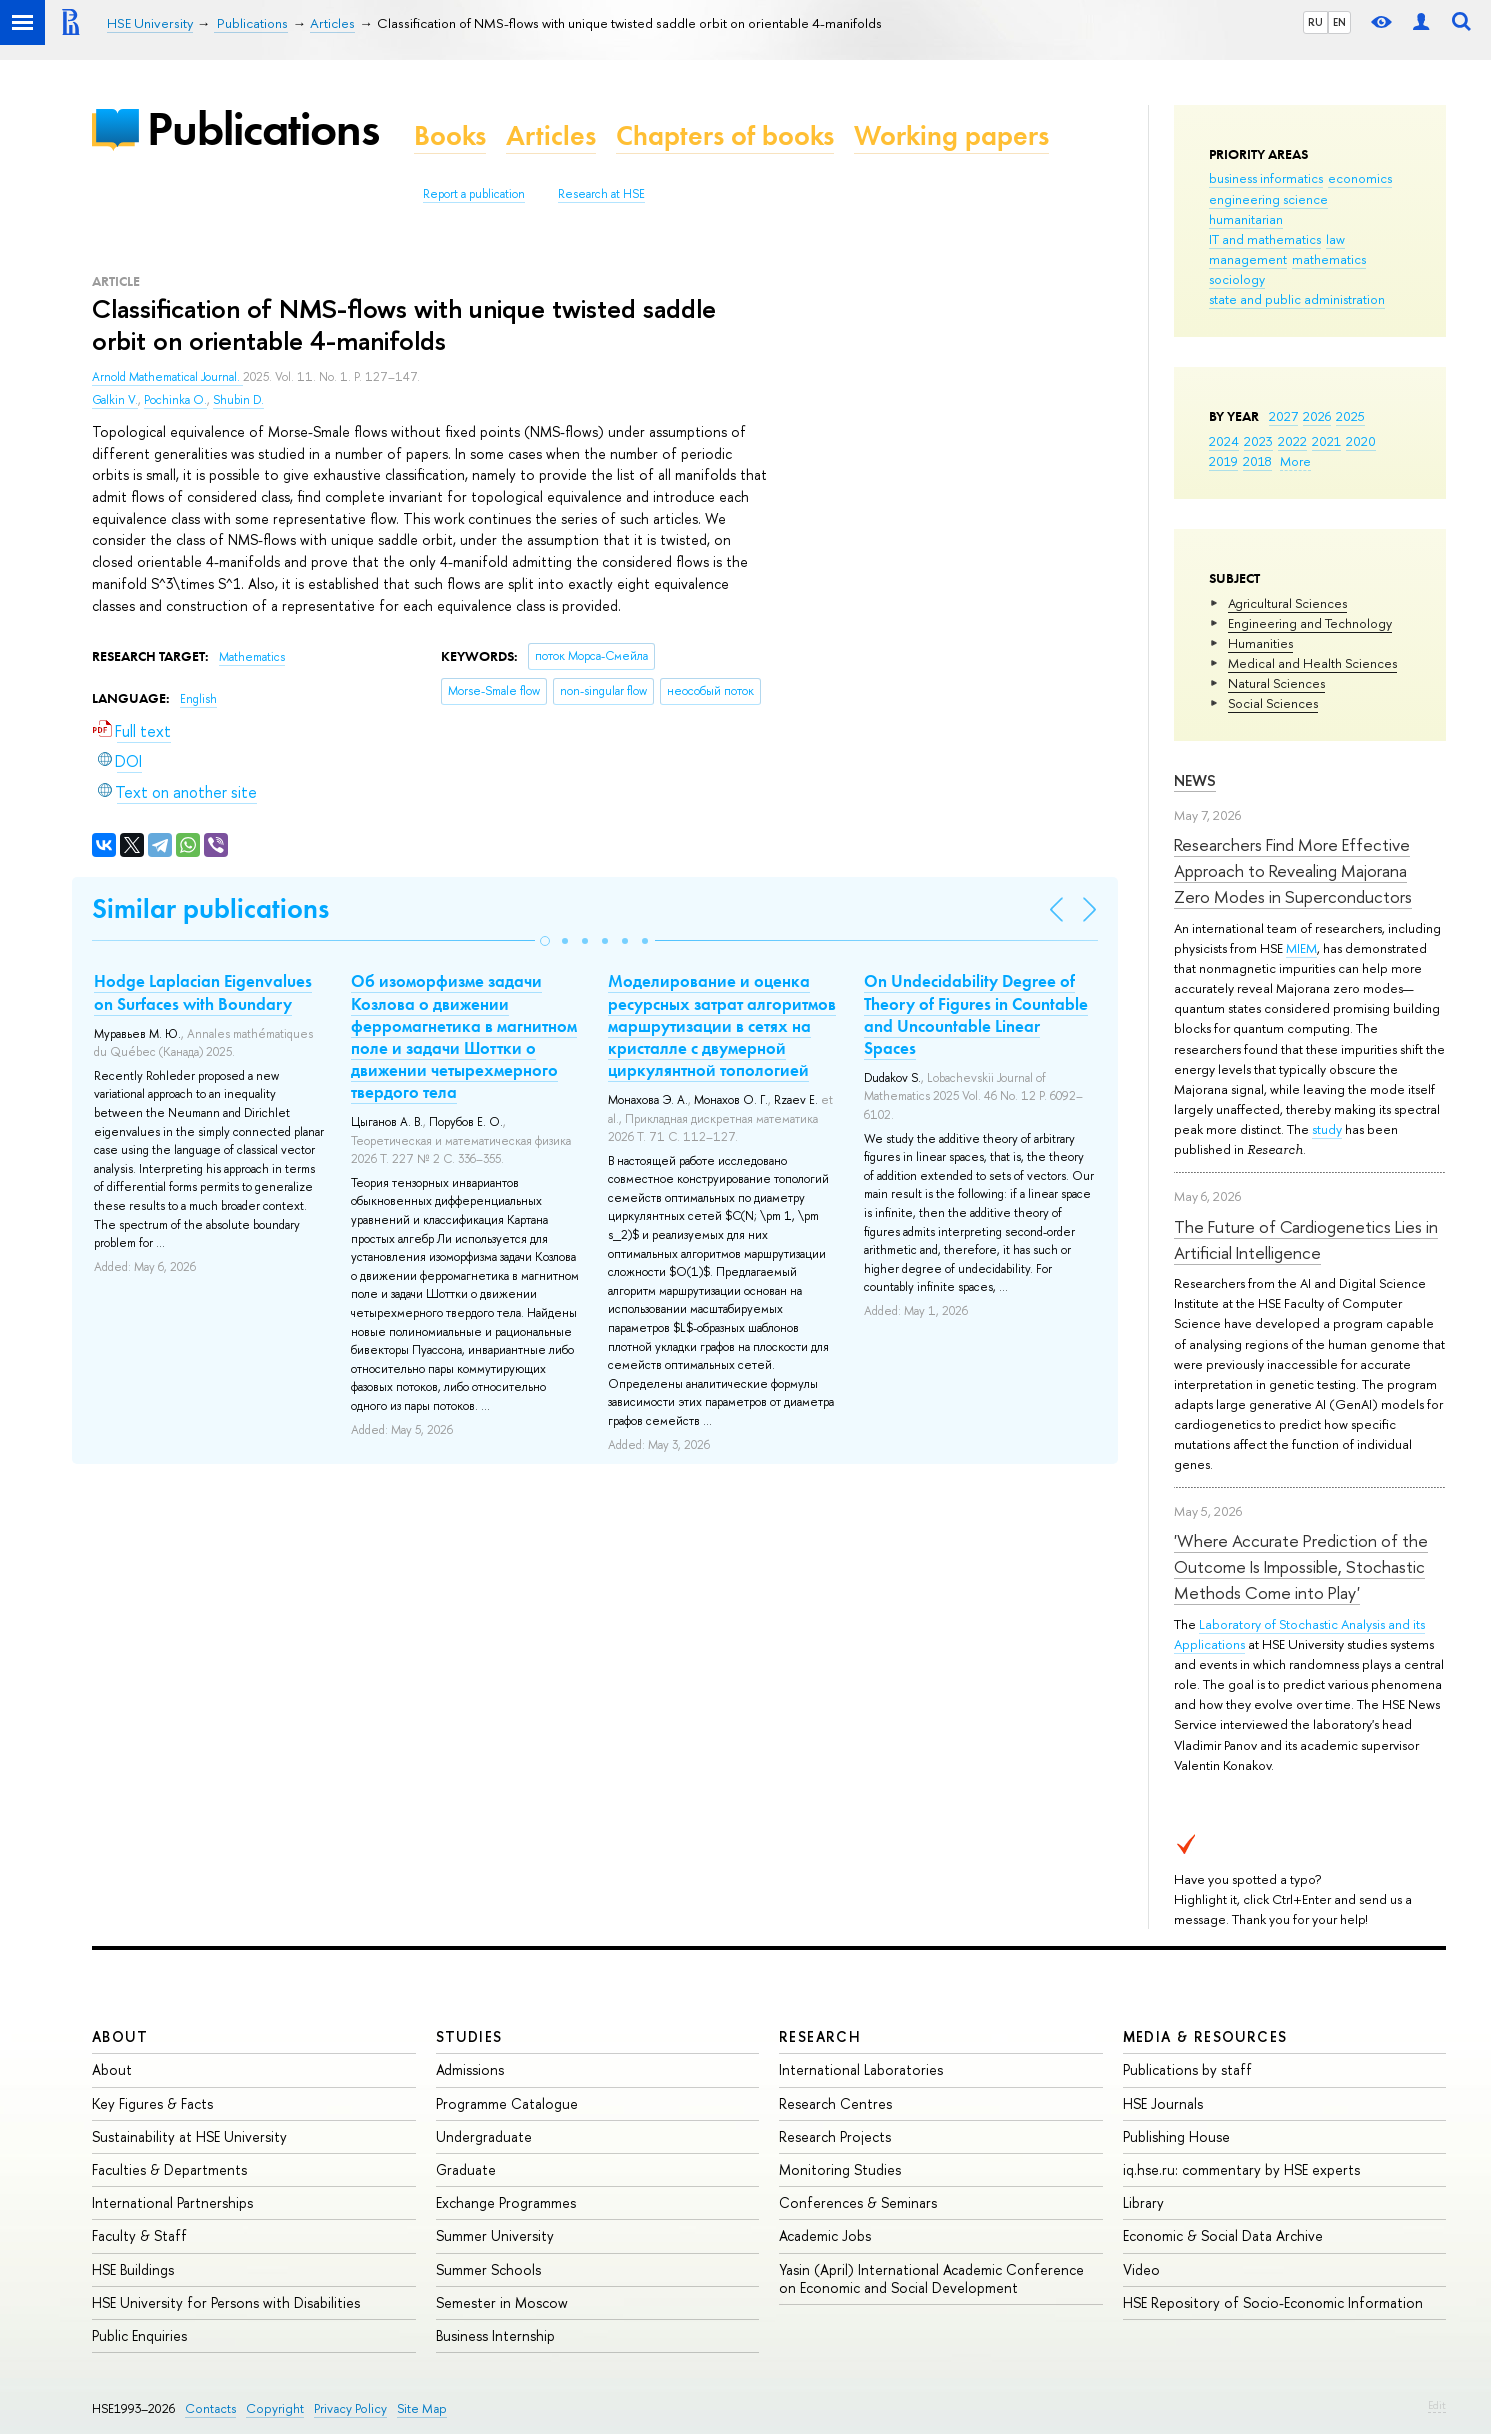  I want to click on Sustainability at HSE University, so click(189, 2136).